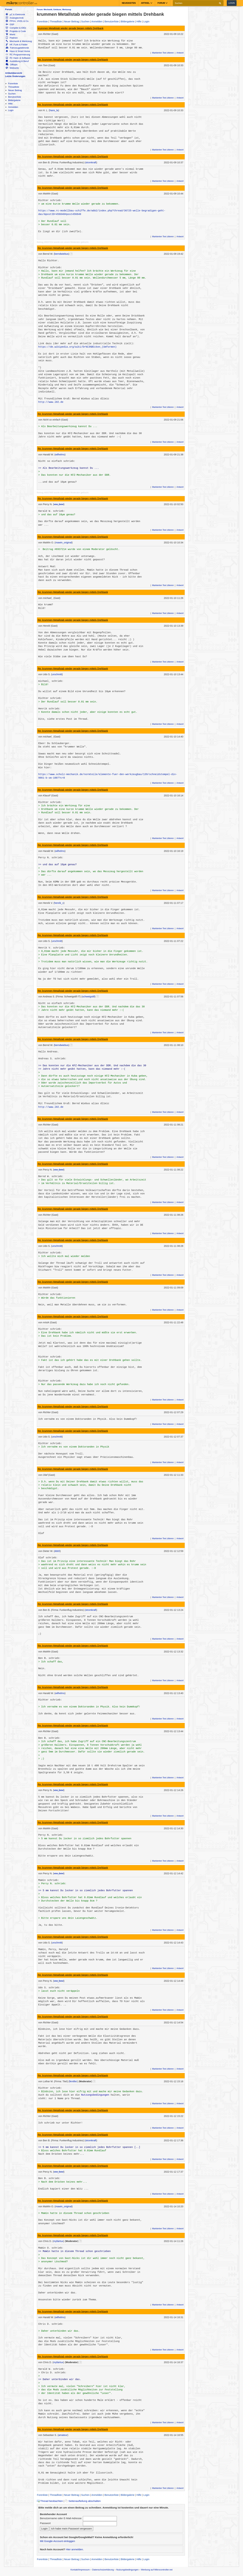 The height and width of the screenshot is (2576, 243). What do you see at coordinates (50, 1176) in the screenshot?
I see `Bernd W. schrieb:` at bounding box center [50, 1176].